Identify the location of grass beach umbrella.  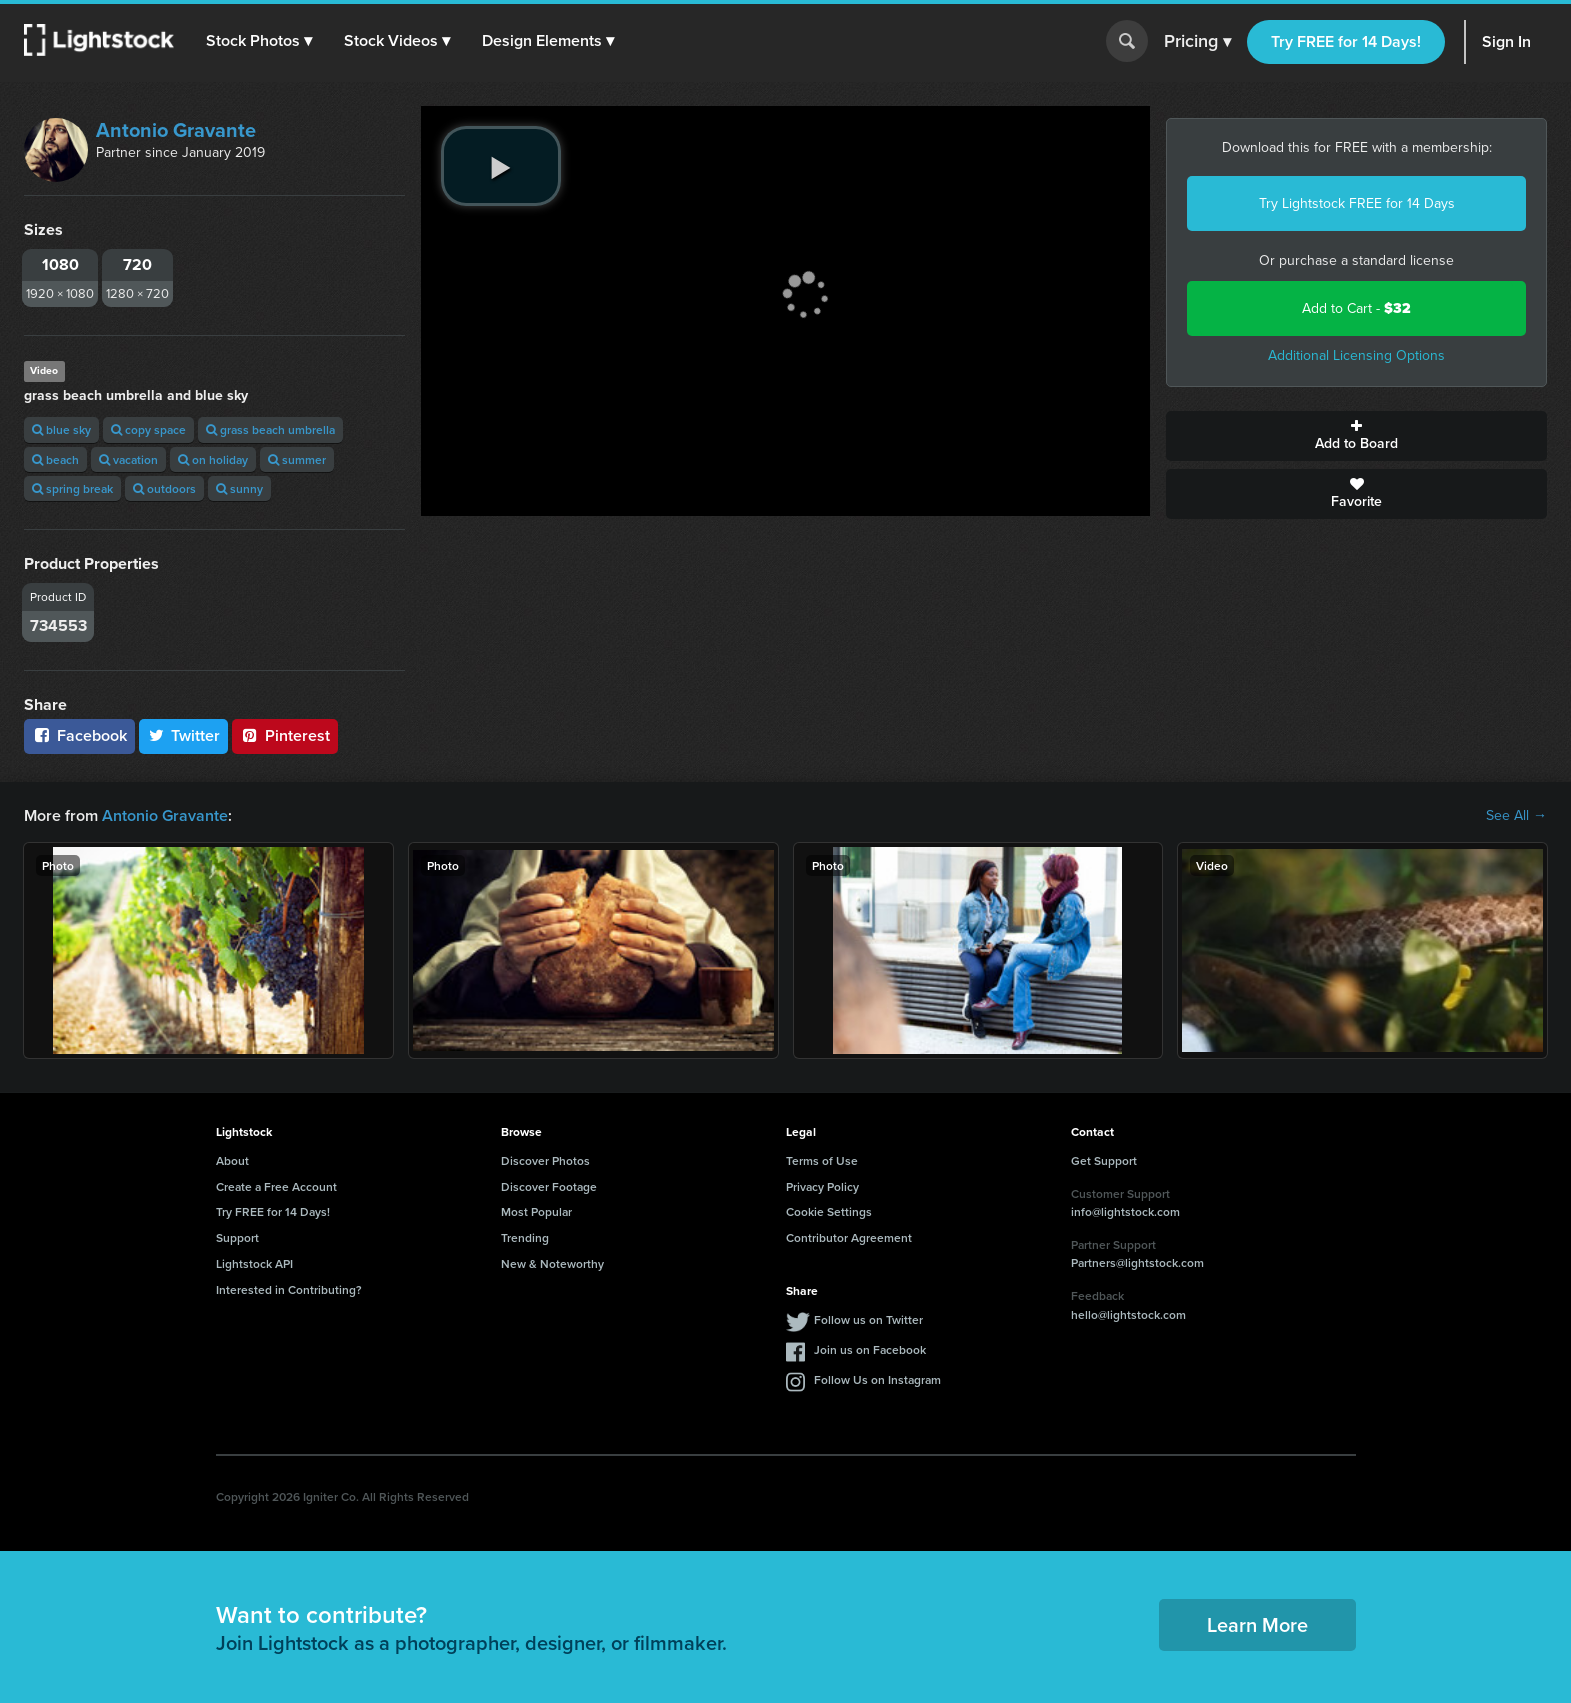
(270, 429).